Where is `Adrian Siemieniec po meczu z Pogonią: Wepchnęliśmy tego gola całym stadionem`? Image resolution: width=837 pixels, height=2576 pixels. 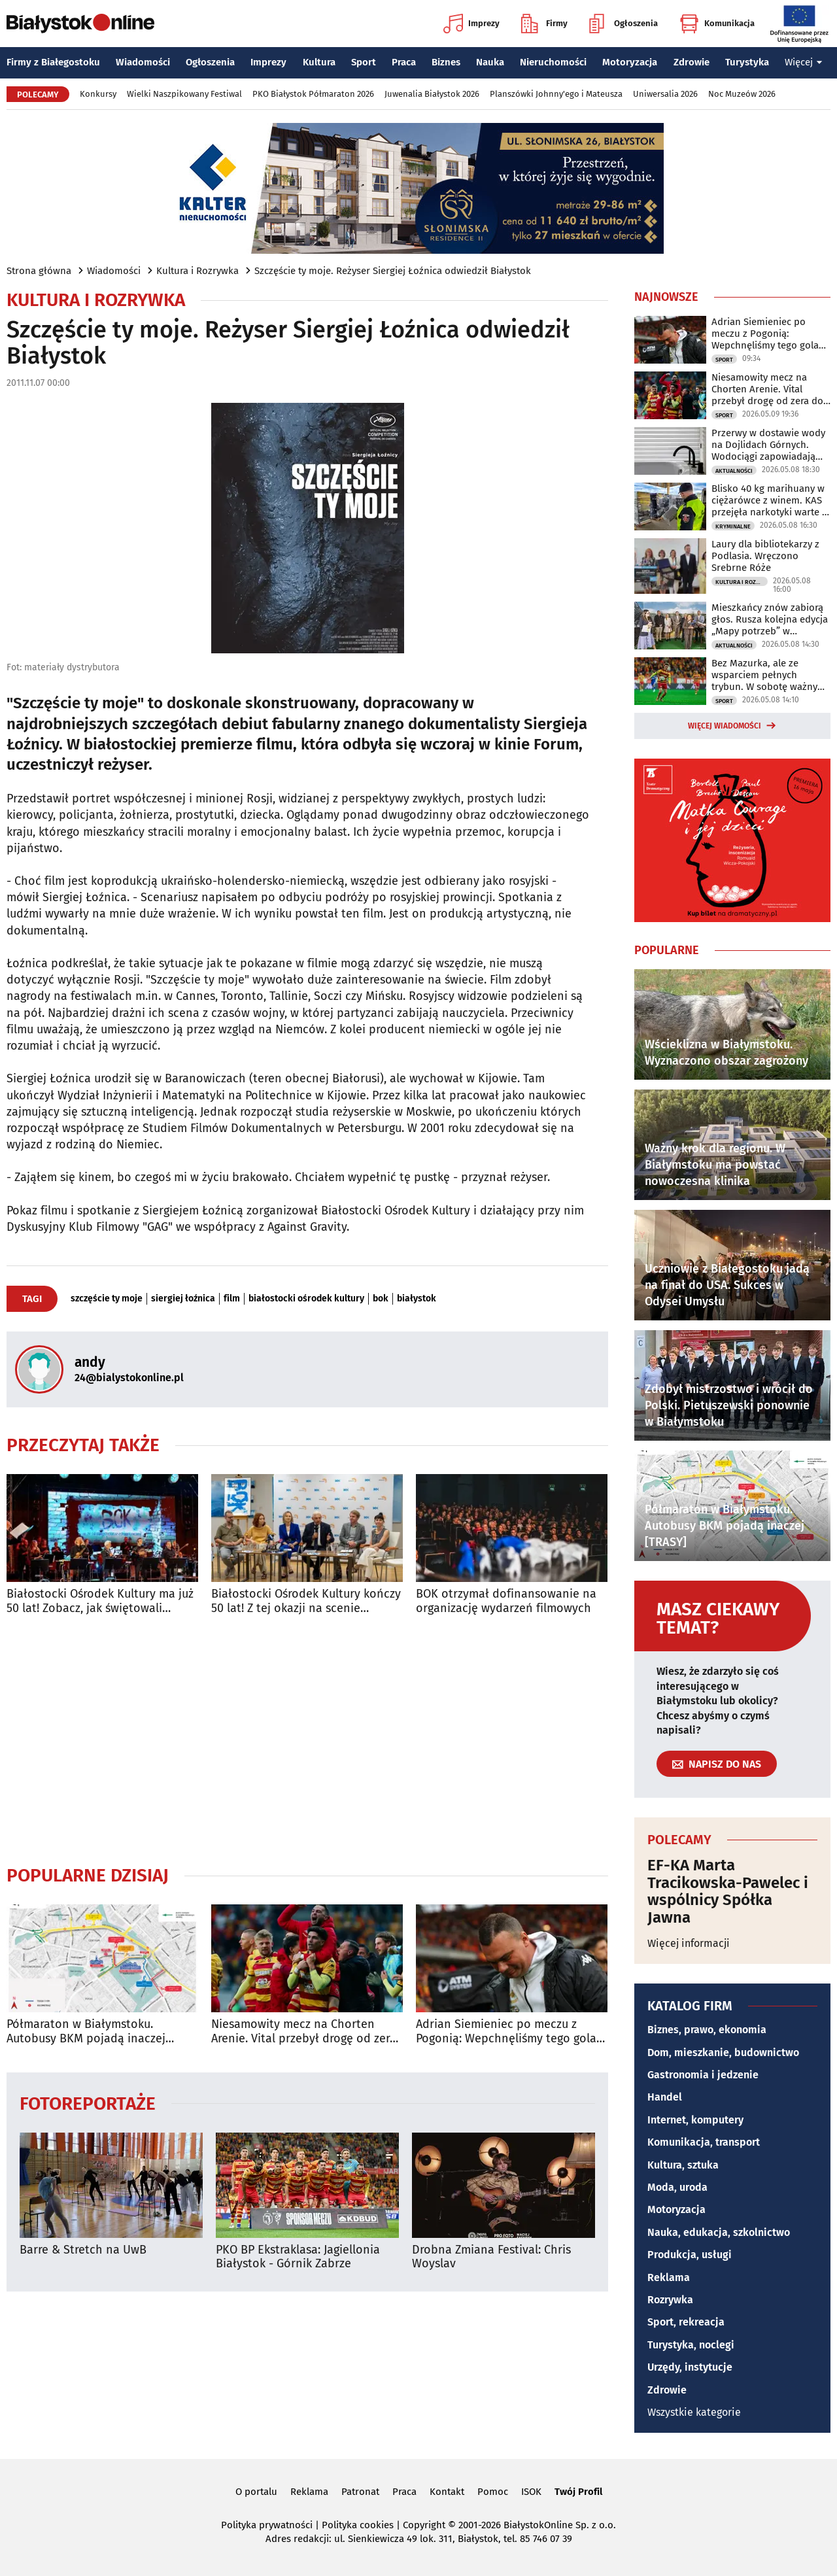
Adrian Siemieniec po meczu z Pogonią: Wepchnęliśmy tego gola całym stadionem is located at coordinates (506, 2032).